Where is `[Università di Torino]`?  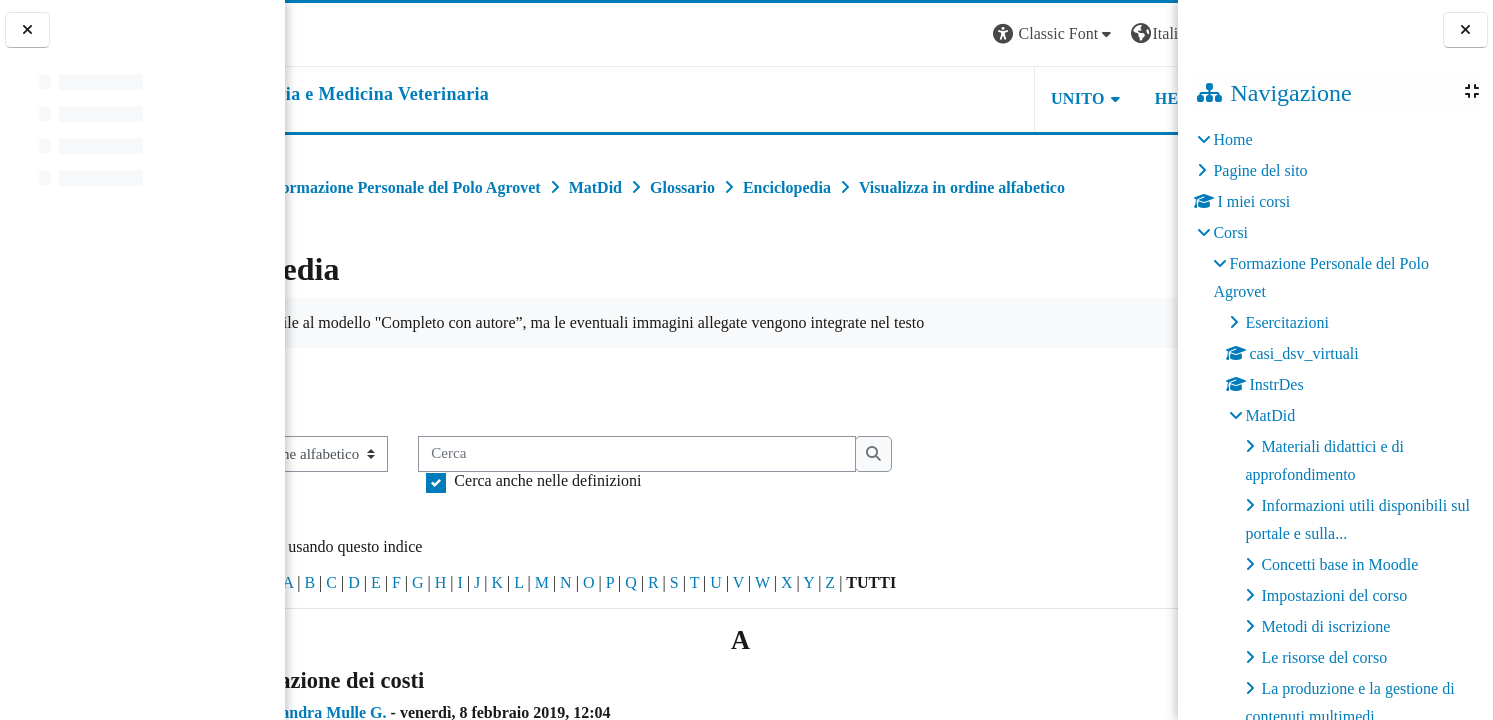 [Università di Torino] is located at coordinates (347, 32).